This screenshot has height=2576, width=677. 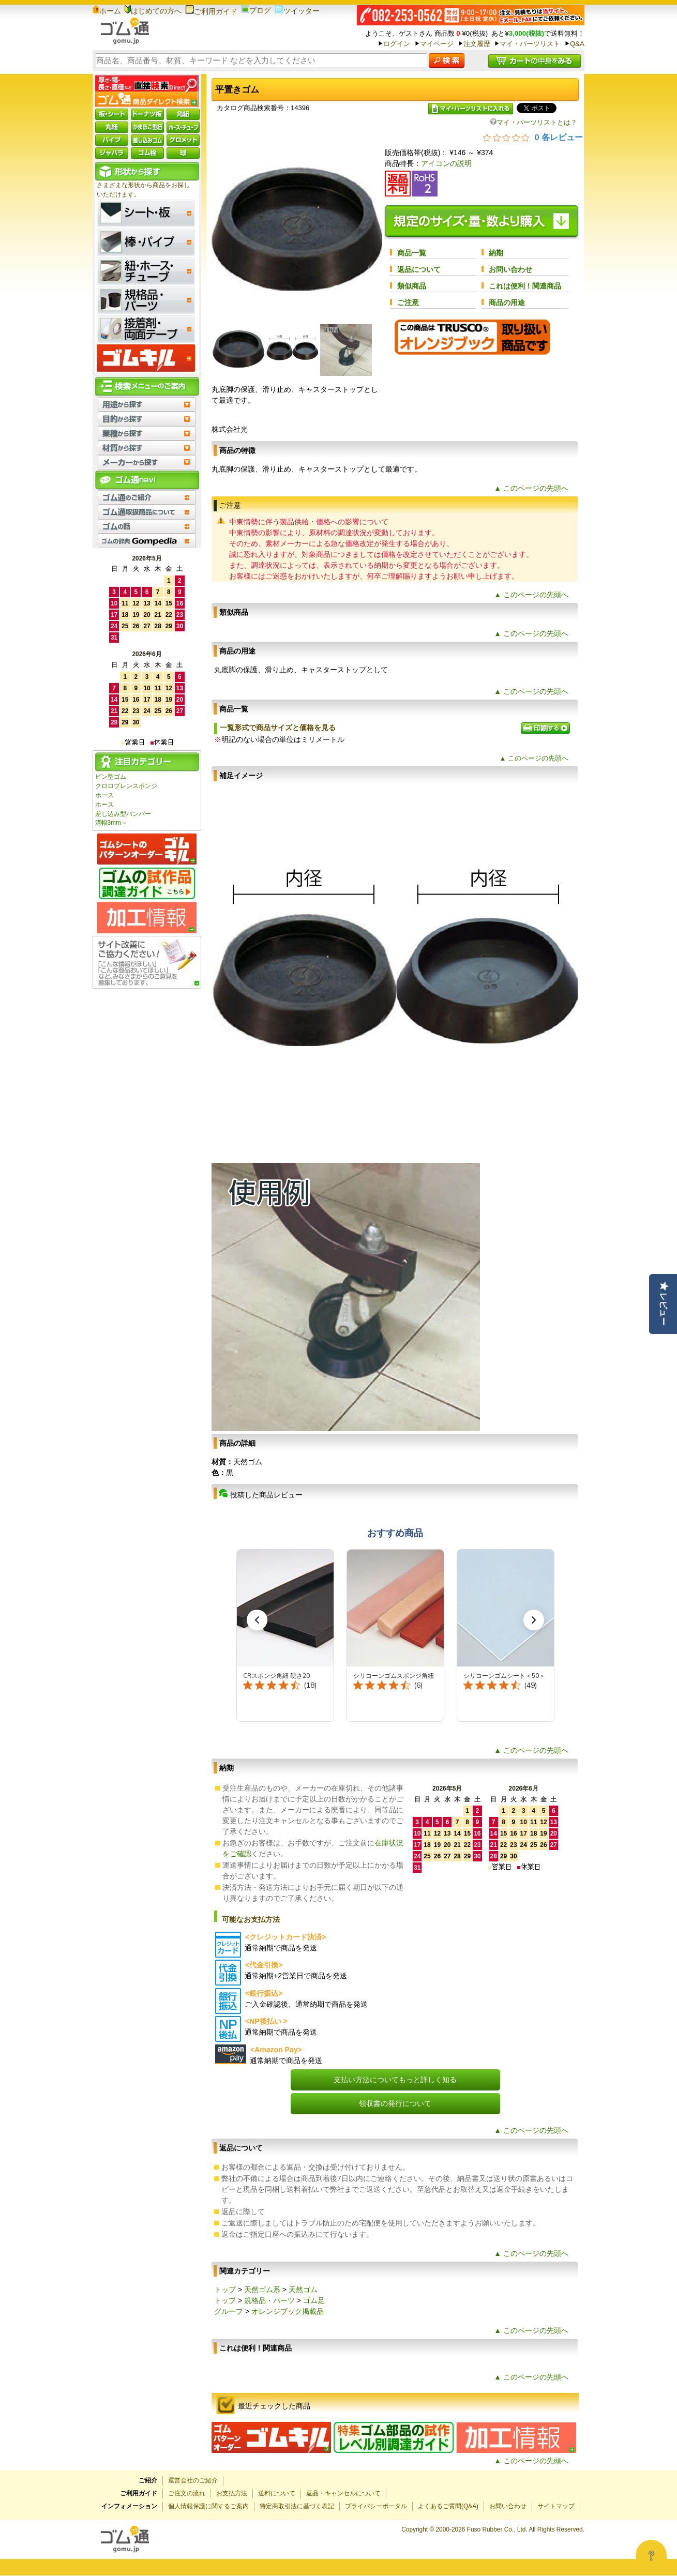 What do you see at coordinates (208, 2506) in the screenshot?
I see `個人情報保護に関するご案内` at bounding box center [208, 2506].